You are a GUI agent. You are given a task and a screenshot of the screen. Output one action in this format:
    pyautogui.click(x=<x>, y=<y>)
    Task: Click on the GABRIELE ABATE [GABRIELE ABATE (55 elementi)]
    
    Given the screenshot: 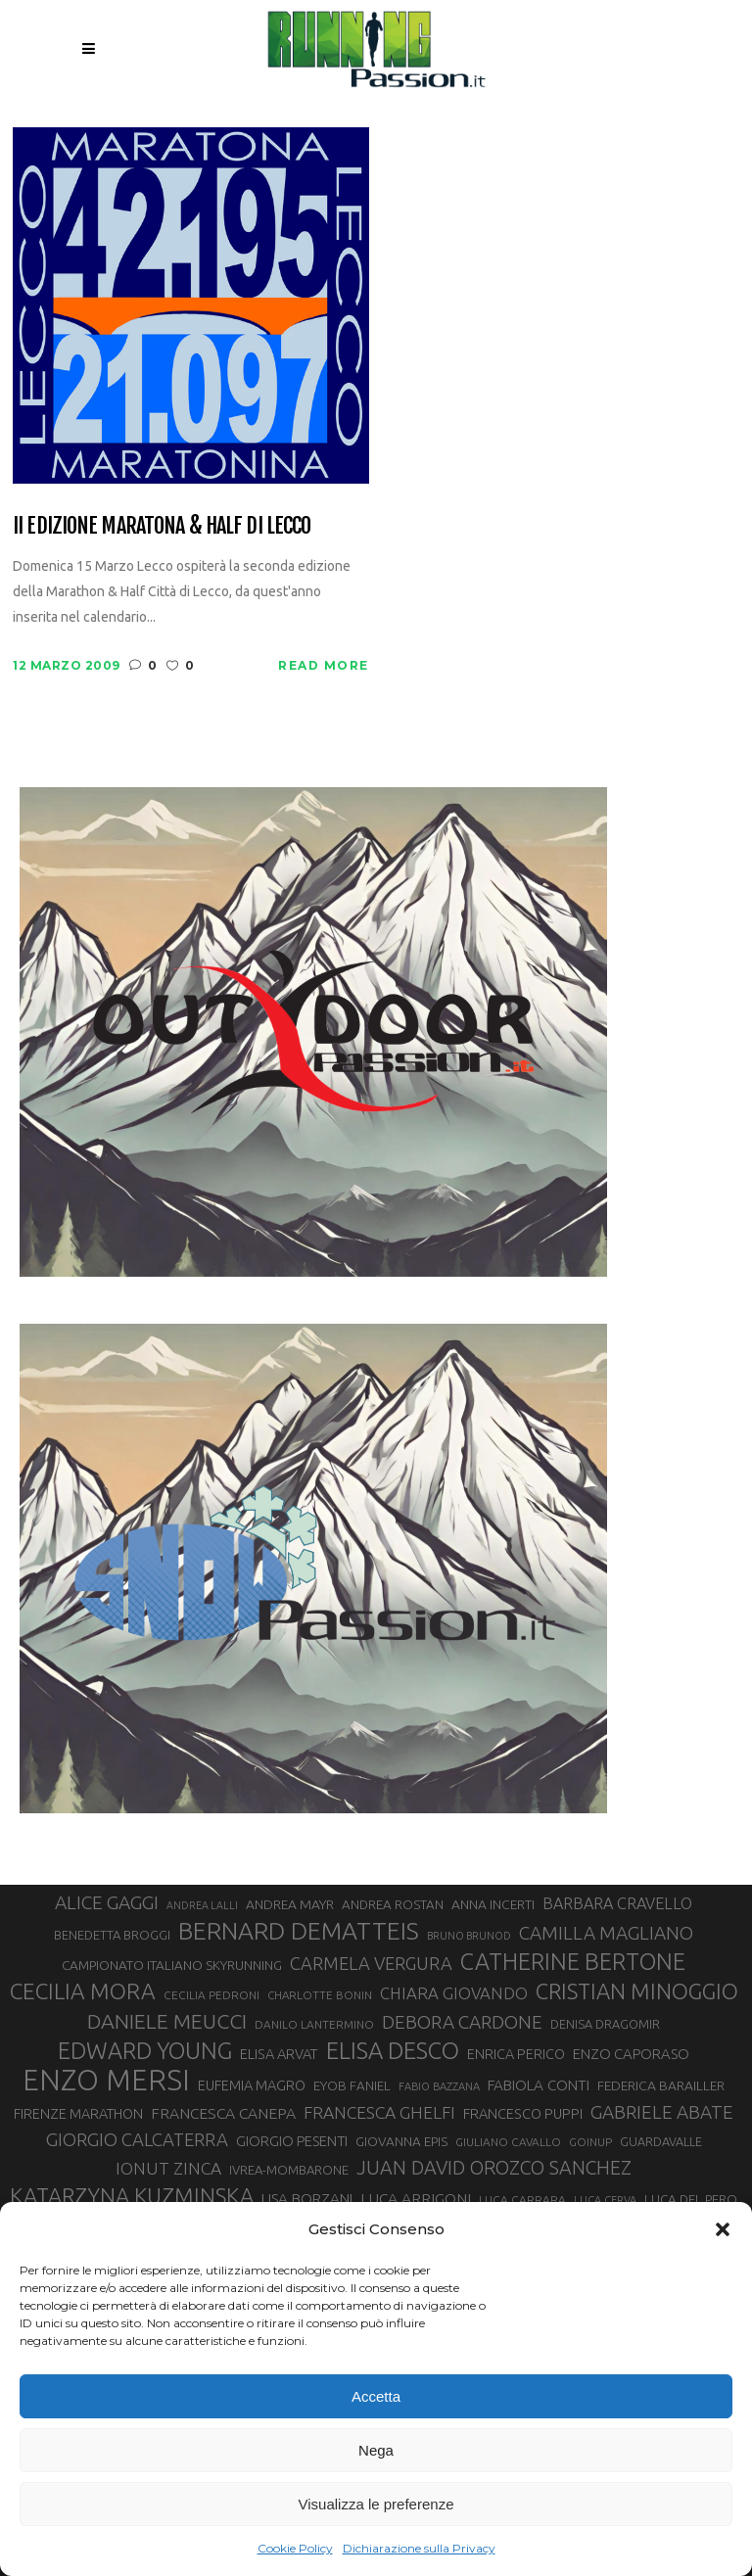 What is the action you would take?
    pyautogui.click(x=661, y=2112)
    